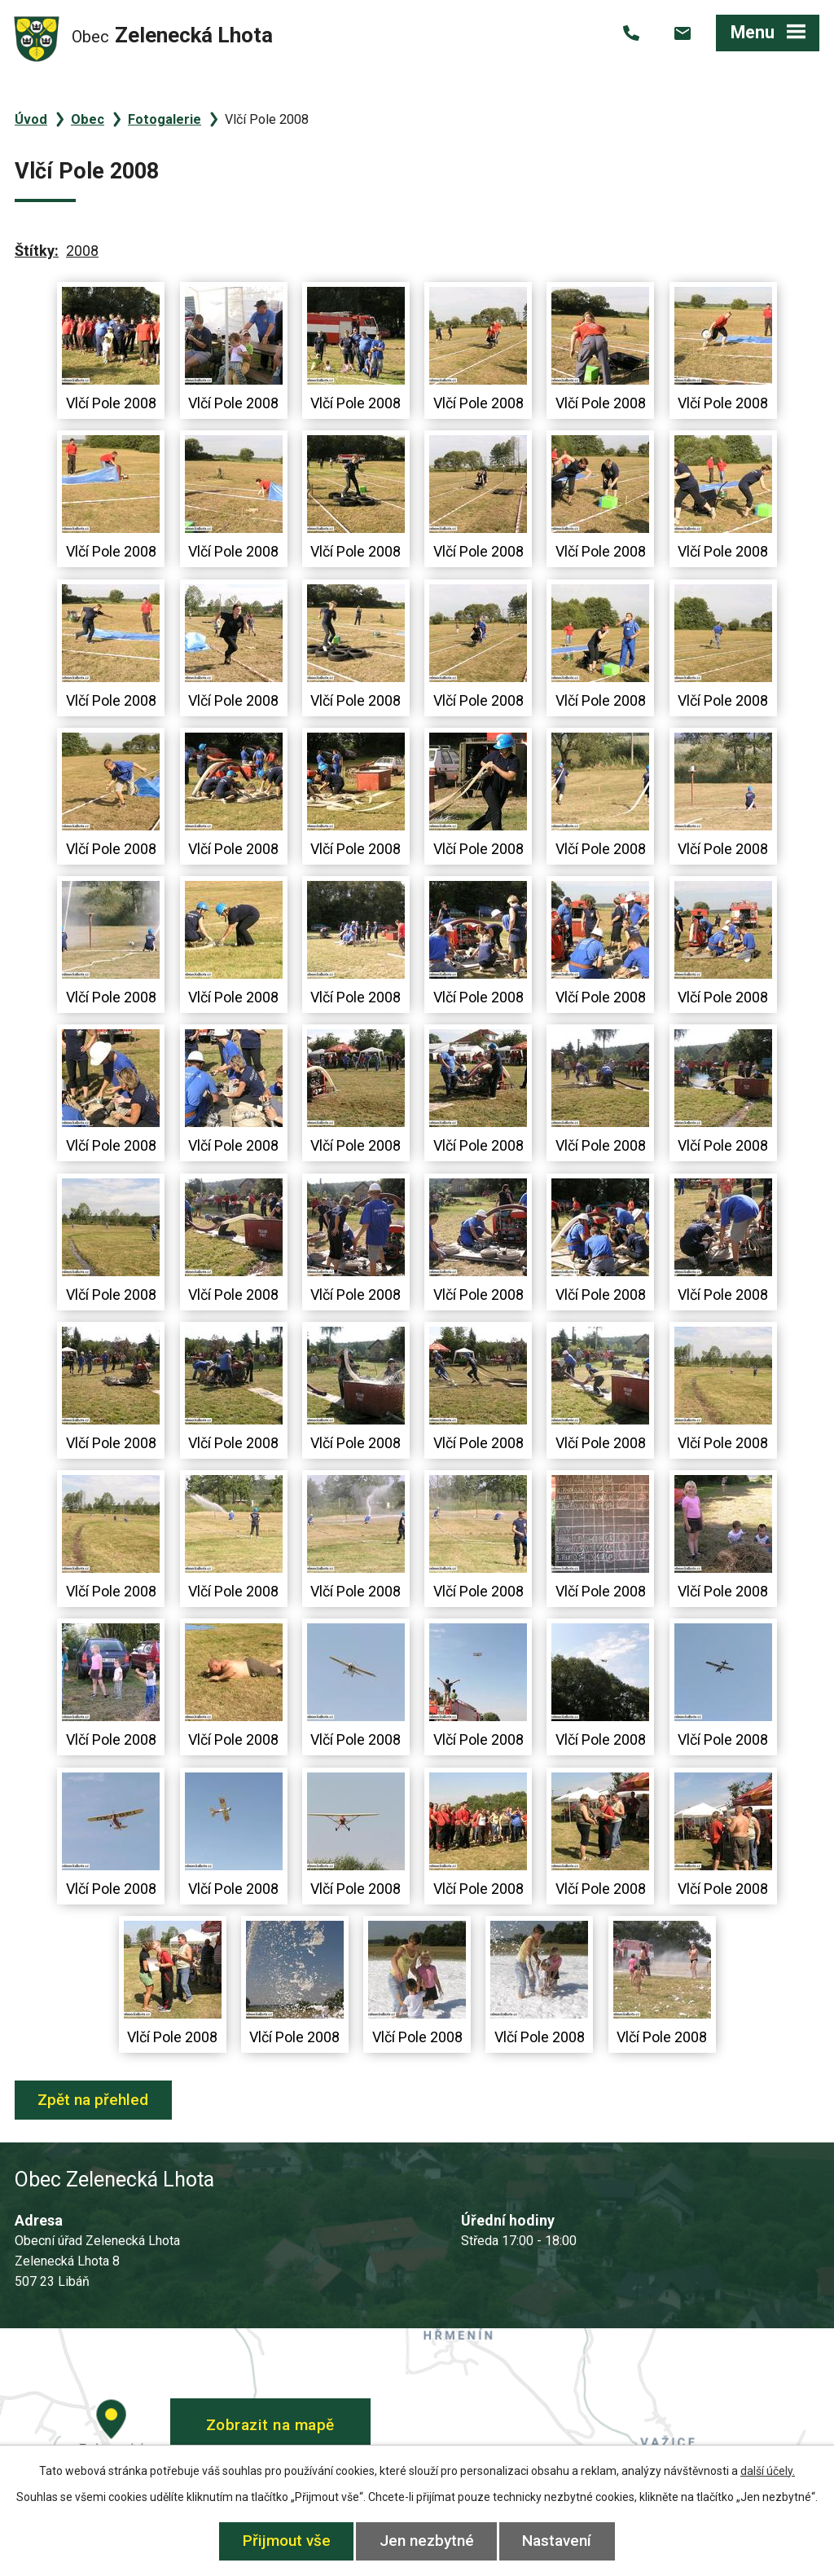  I want to click on další účely., so click(767, 2470).